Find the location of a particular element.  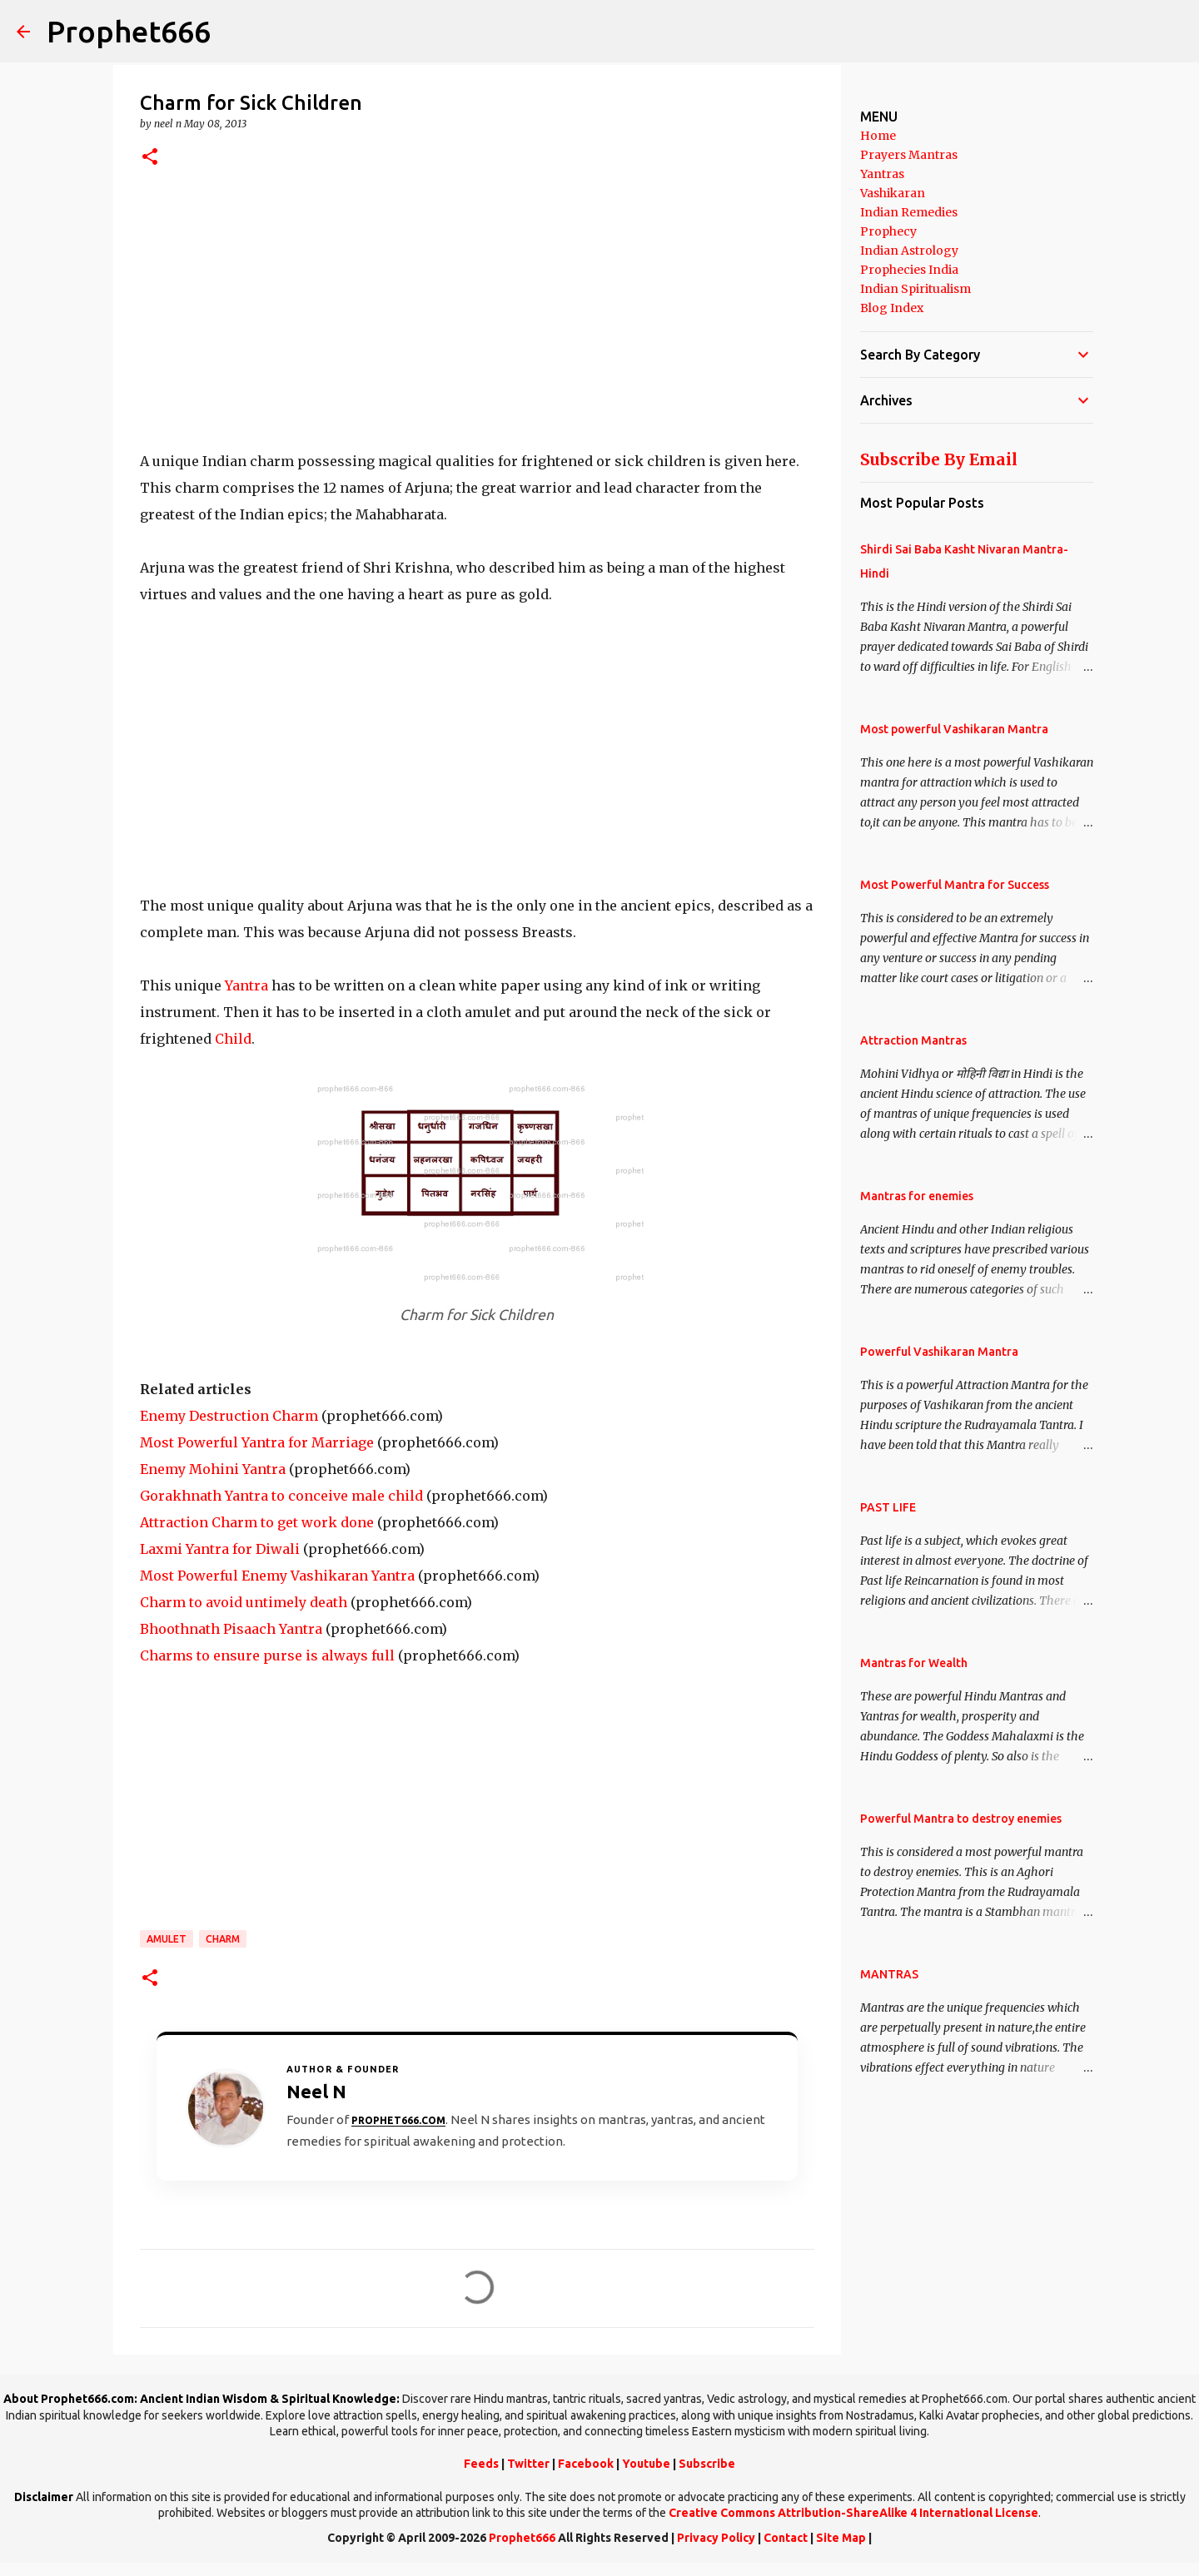

Powerful Vashikaran Mantra is located at coordinates (939, 1351).